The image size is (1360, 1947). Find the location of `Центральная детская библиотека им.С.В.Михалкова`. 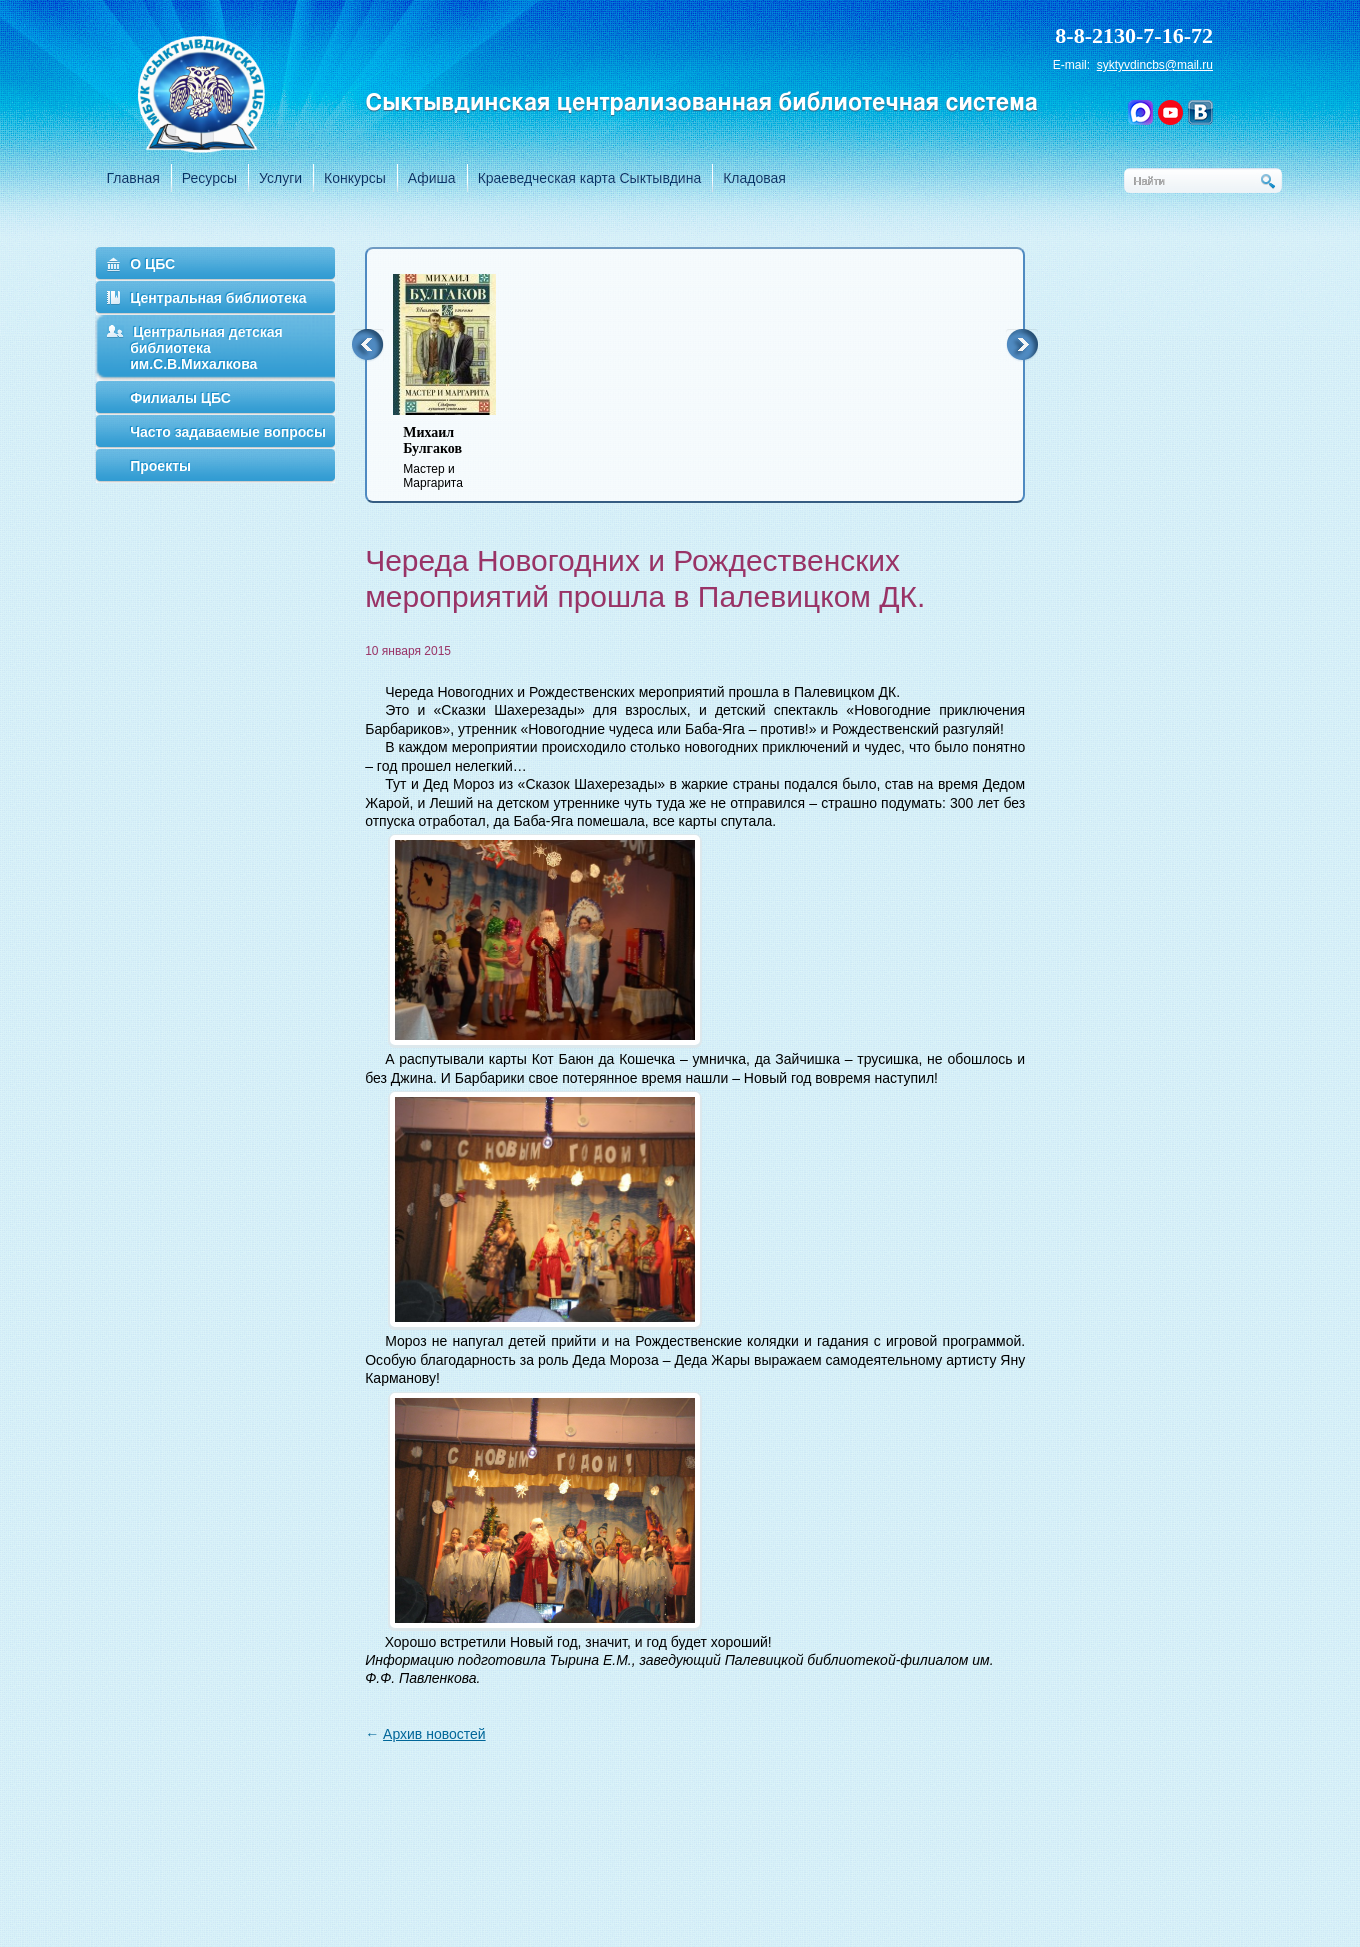

Центральная детская библиотека им.С.В.Михалкова is located at coordinates (206, 348).